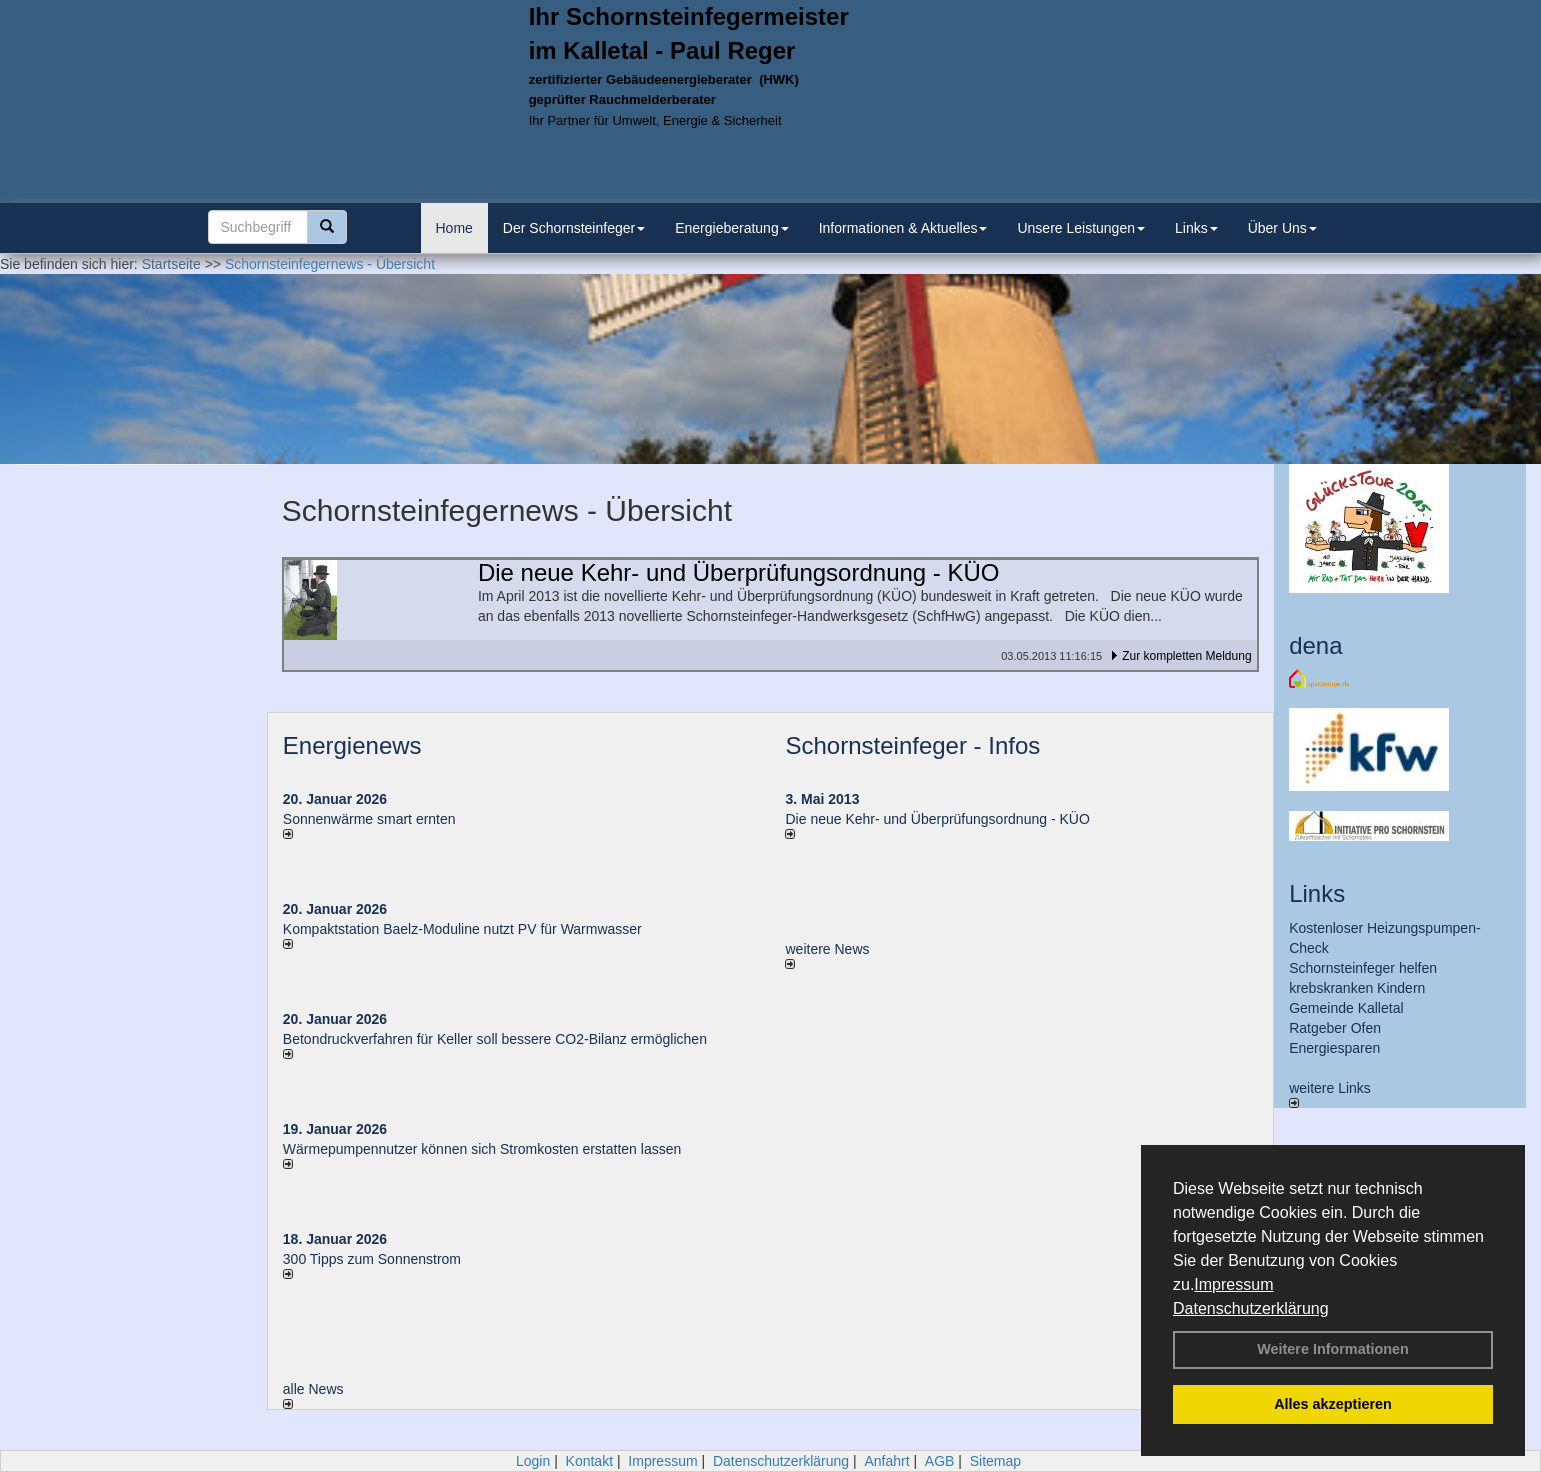 Image resolution: width=1541 pixels, height=1472 pixels. Describe the element at coordinates (937, 819) in the screenshot. I see `Die neue Kehr- und Überprüfungsordnung - KÜO` at that location.